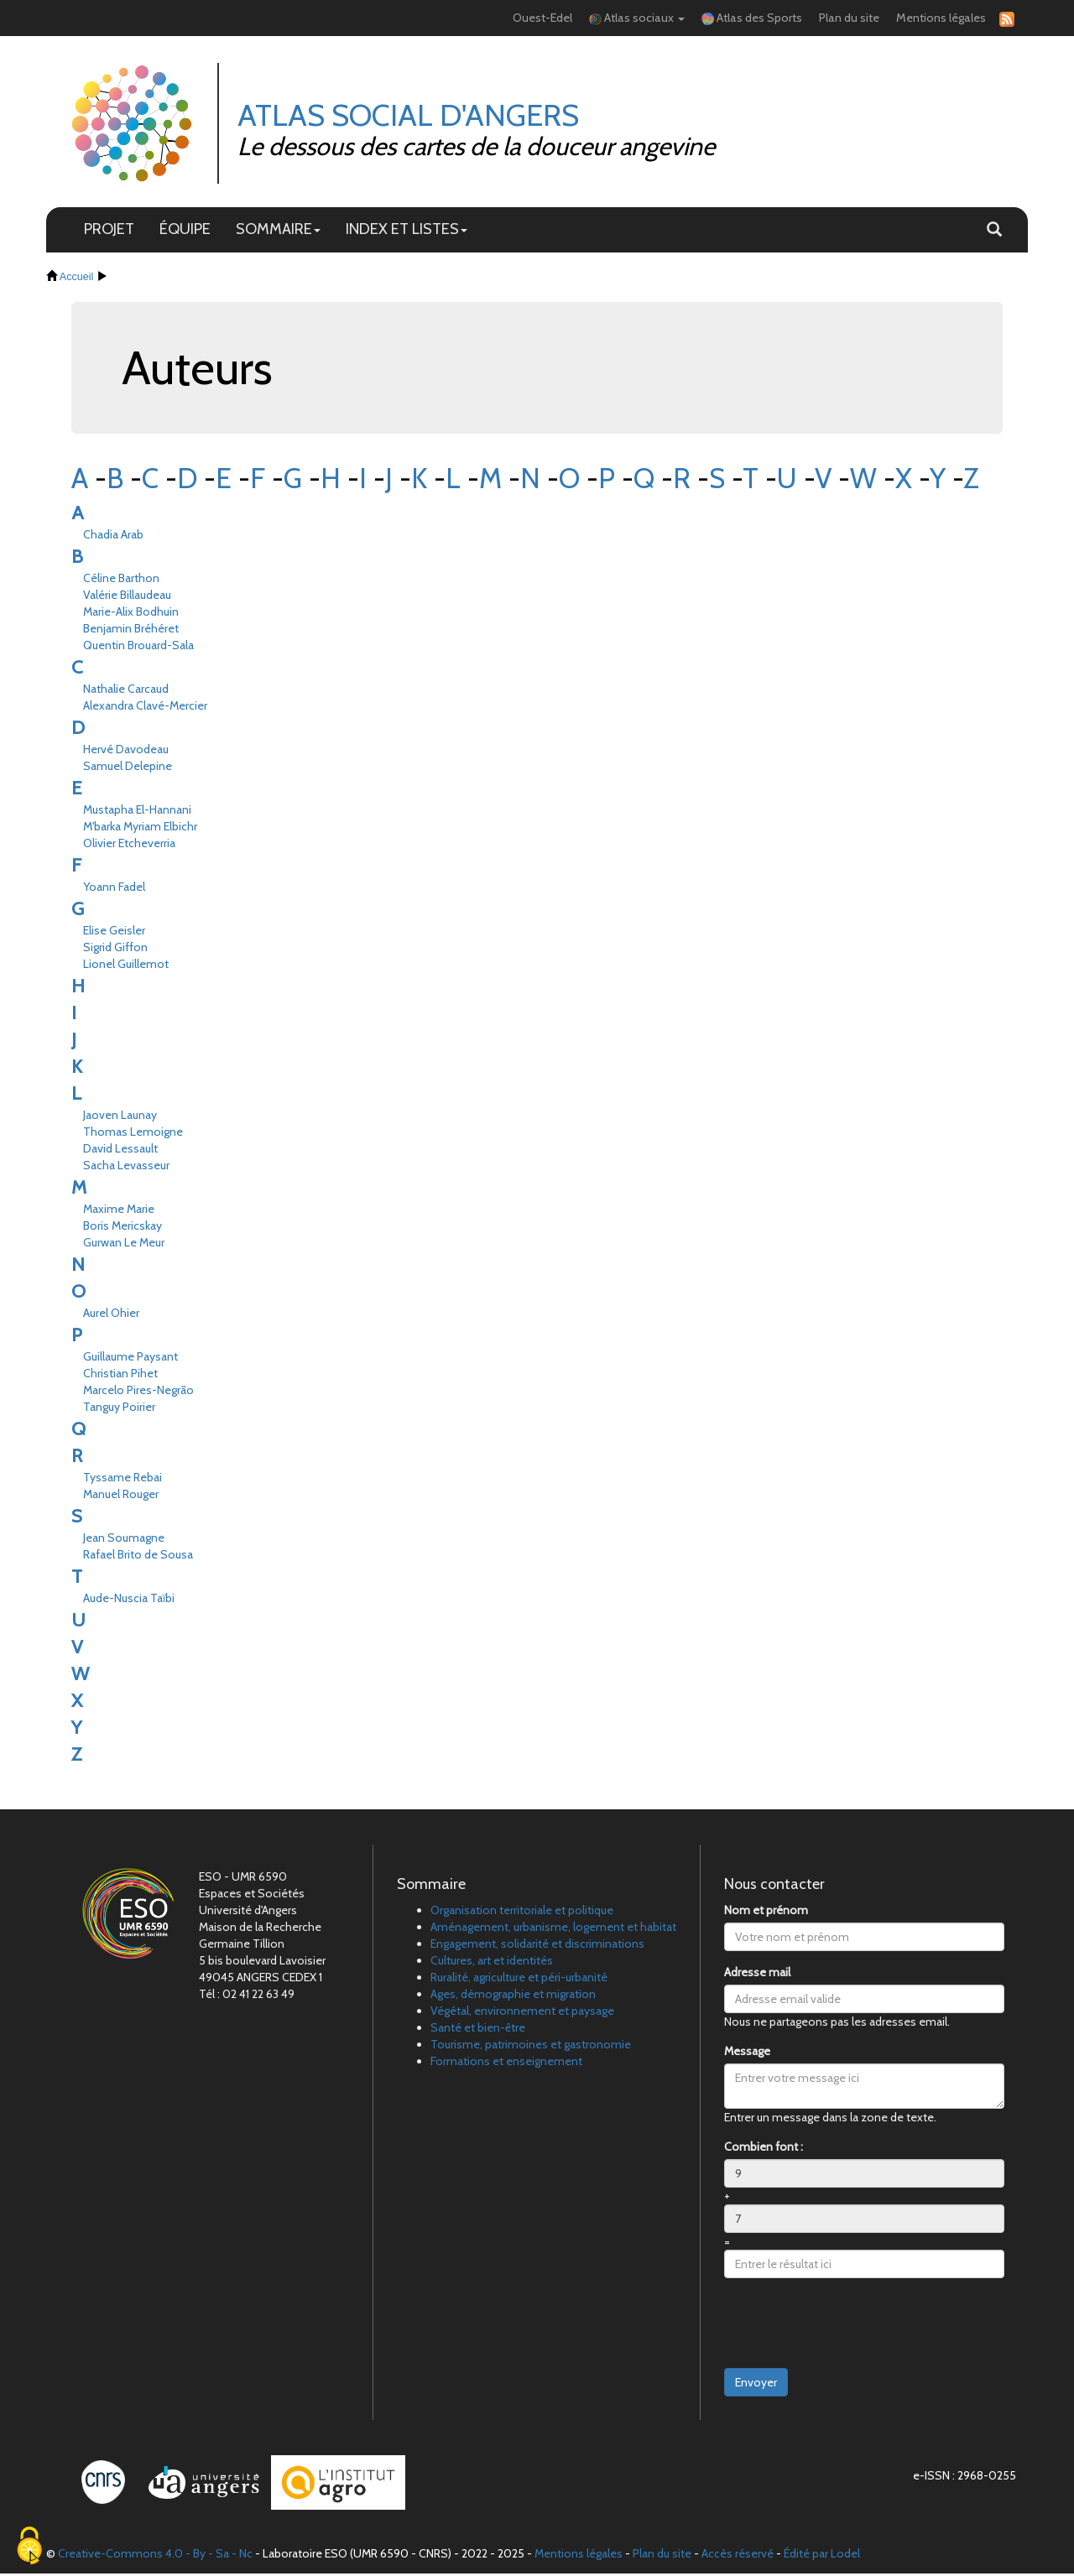  Describe the element at coordinates (131, 630) in the screenshot. I see `Benjamin` at that location.